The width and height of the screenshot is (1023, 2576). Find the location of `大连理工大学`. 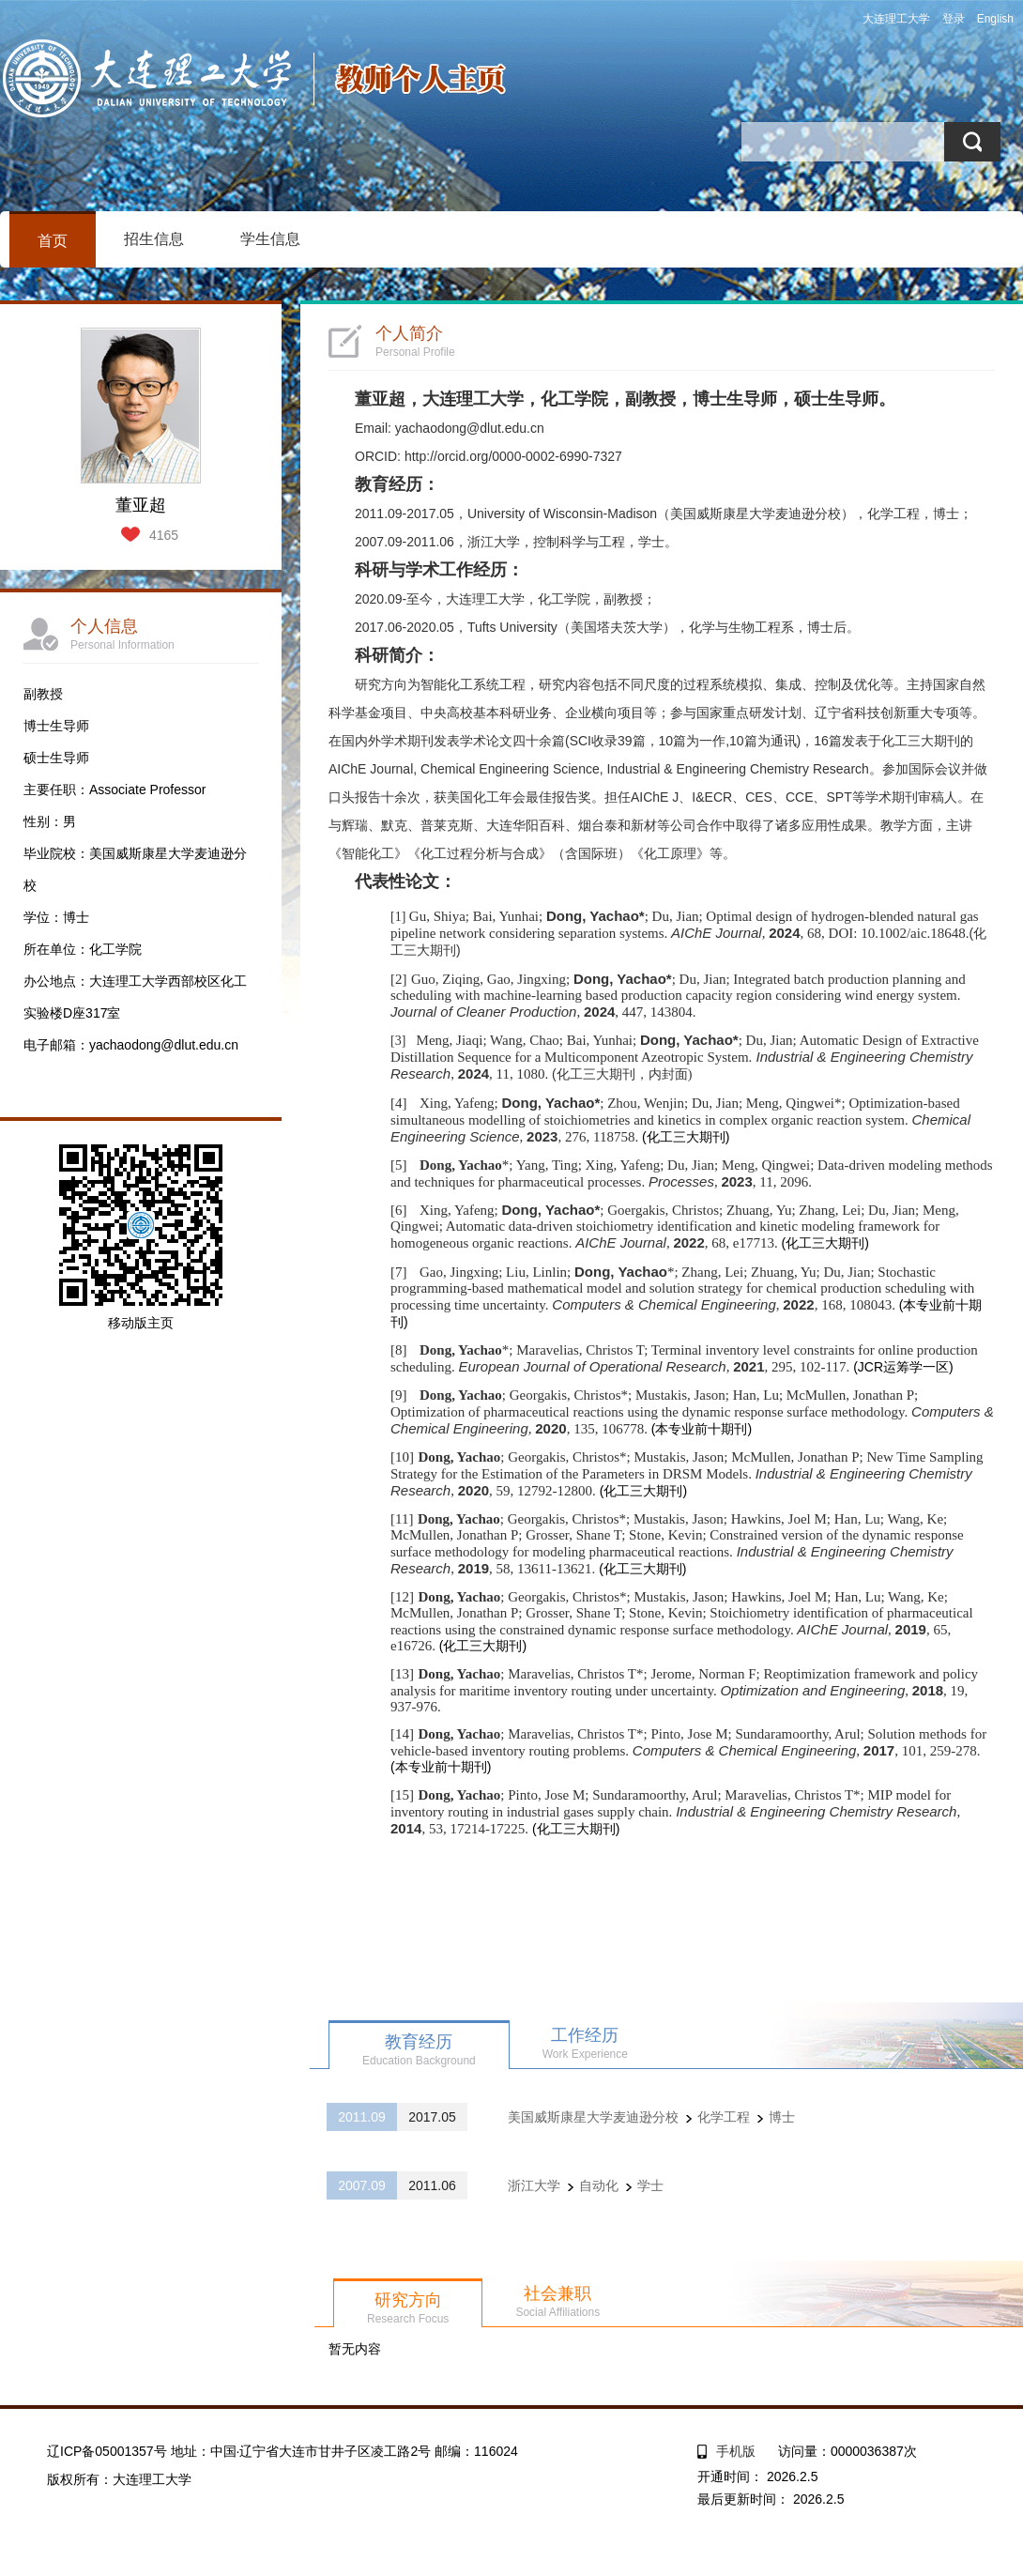

大连理工大学 is located at coordinates (896, 18).